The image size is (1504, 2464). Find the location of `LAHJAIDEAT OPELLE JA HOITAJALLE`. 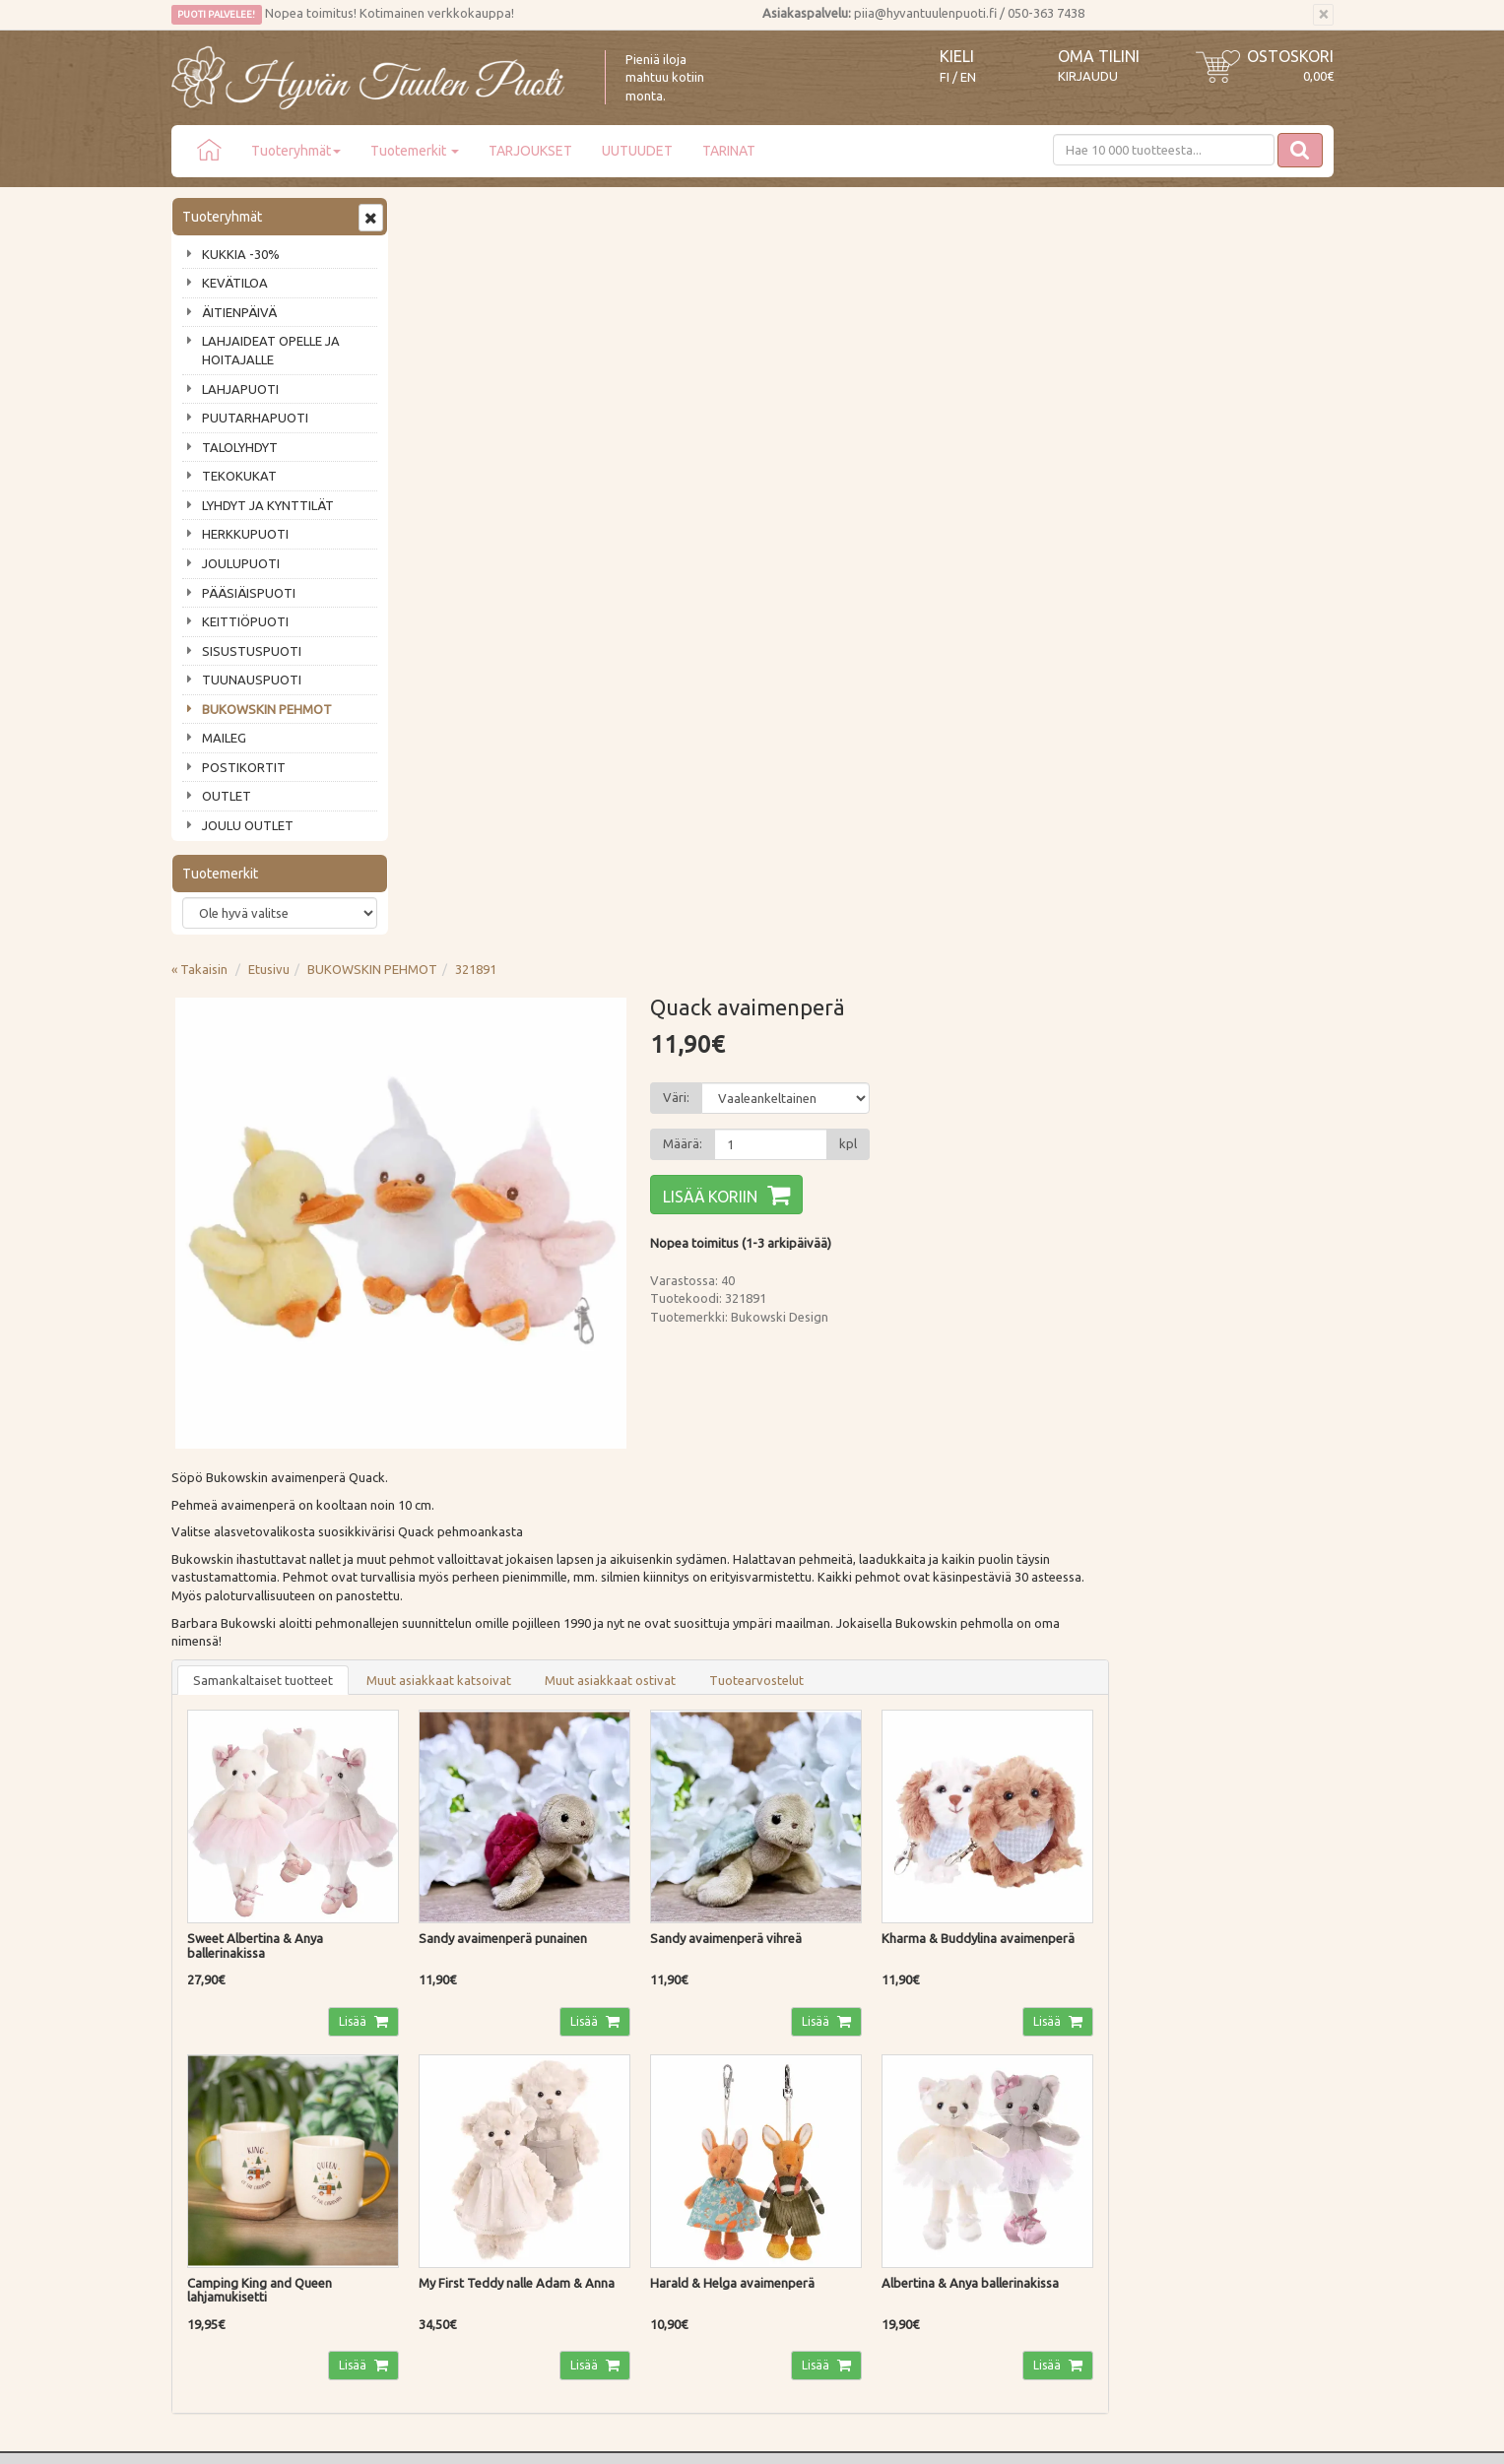

LAHJAIDEAT OPELLE JA HOITAJALLE is located at coordinates (271, 350).